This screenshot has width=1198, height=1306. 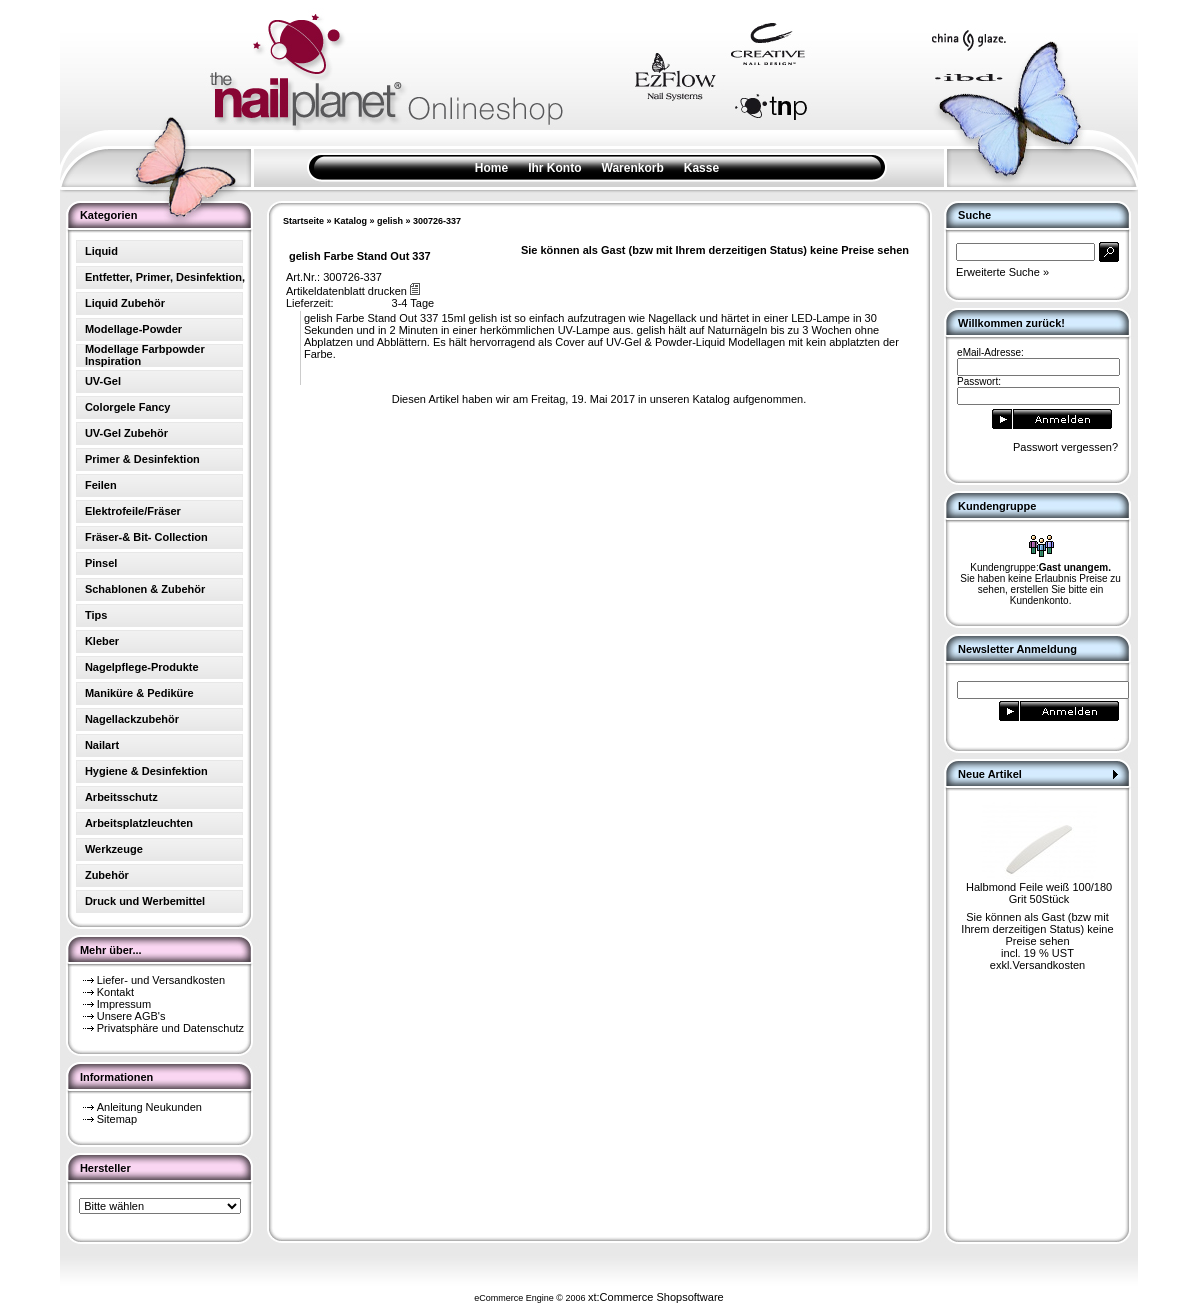 What do you see at coordinates (114, 849) in the screenshot?
I see `Werkzeuge` at bounding box center [114, 849].